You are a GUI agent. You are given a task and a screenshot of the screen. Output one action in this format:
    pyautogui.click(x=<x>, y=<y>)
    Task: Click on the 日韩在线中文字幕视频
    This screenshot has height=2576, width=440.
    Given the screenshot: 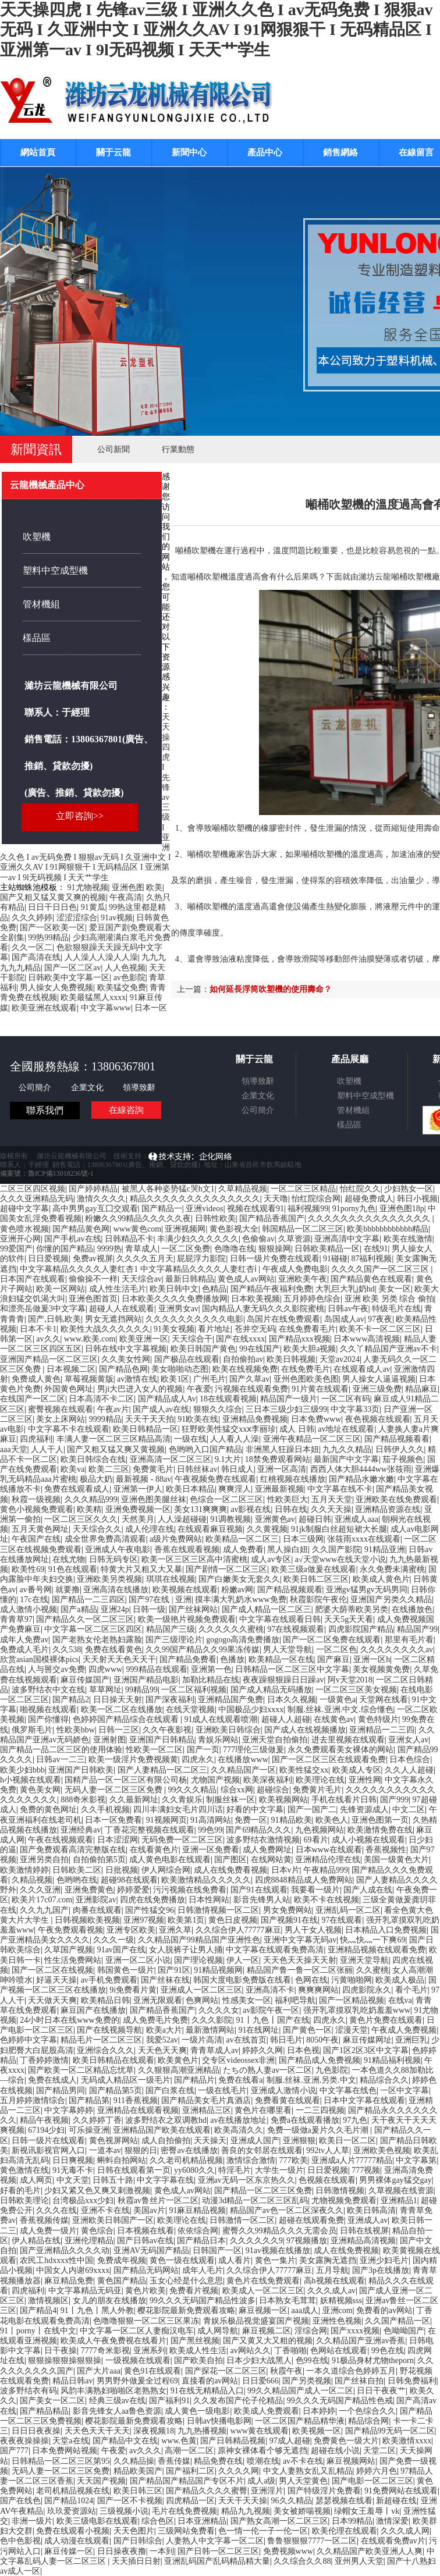 What is the action you would take?
    pyautogui.click(x=125, y=1348)
    